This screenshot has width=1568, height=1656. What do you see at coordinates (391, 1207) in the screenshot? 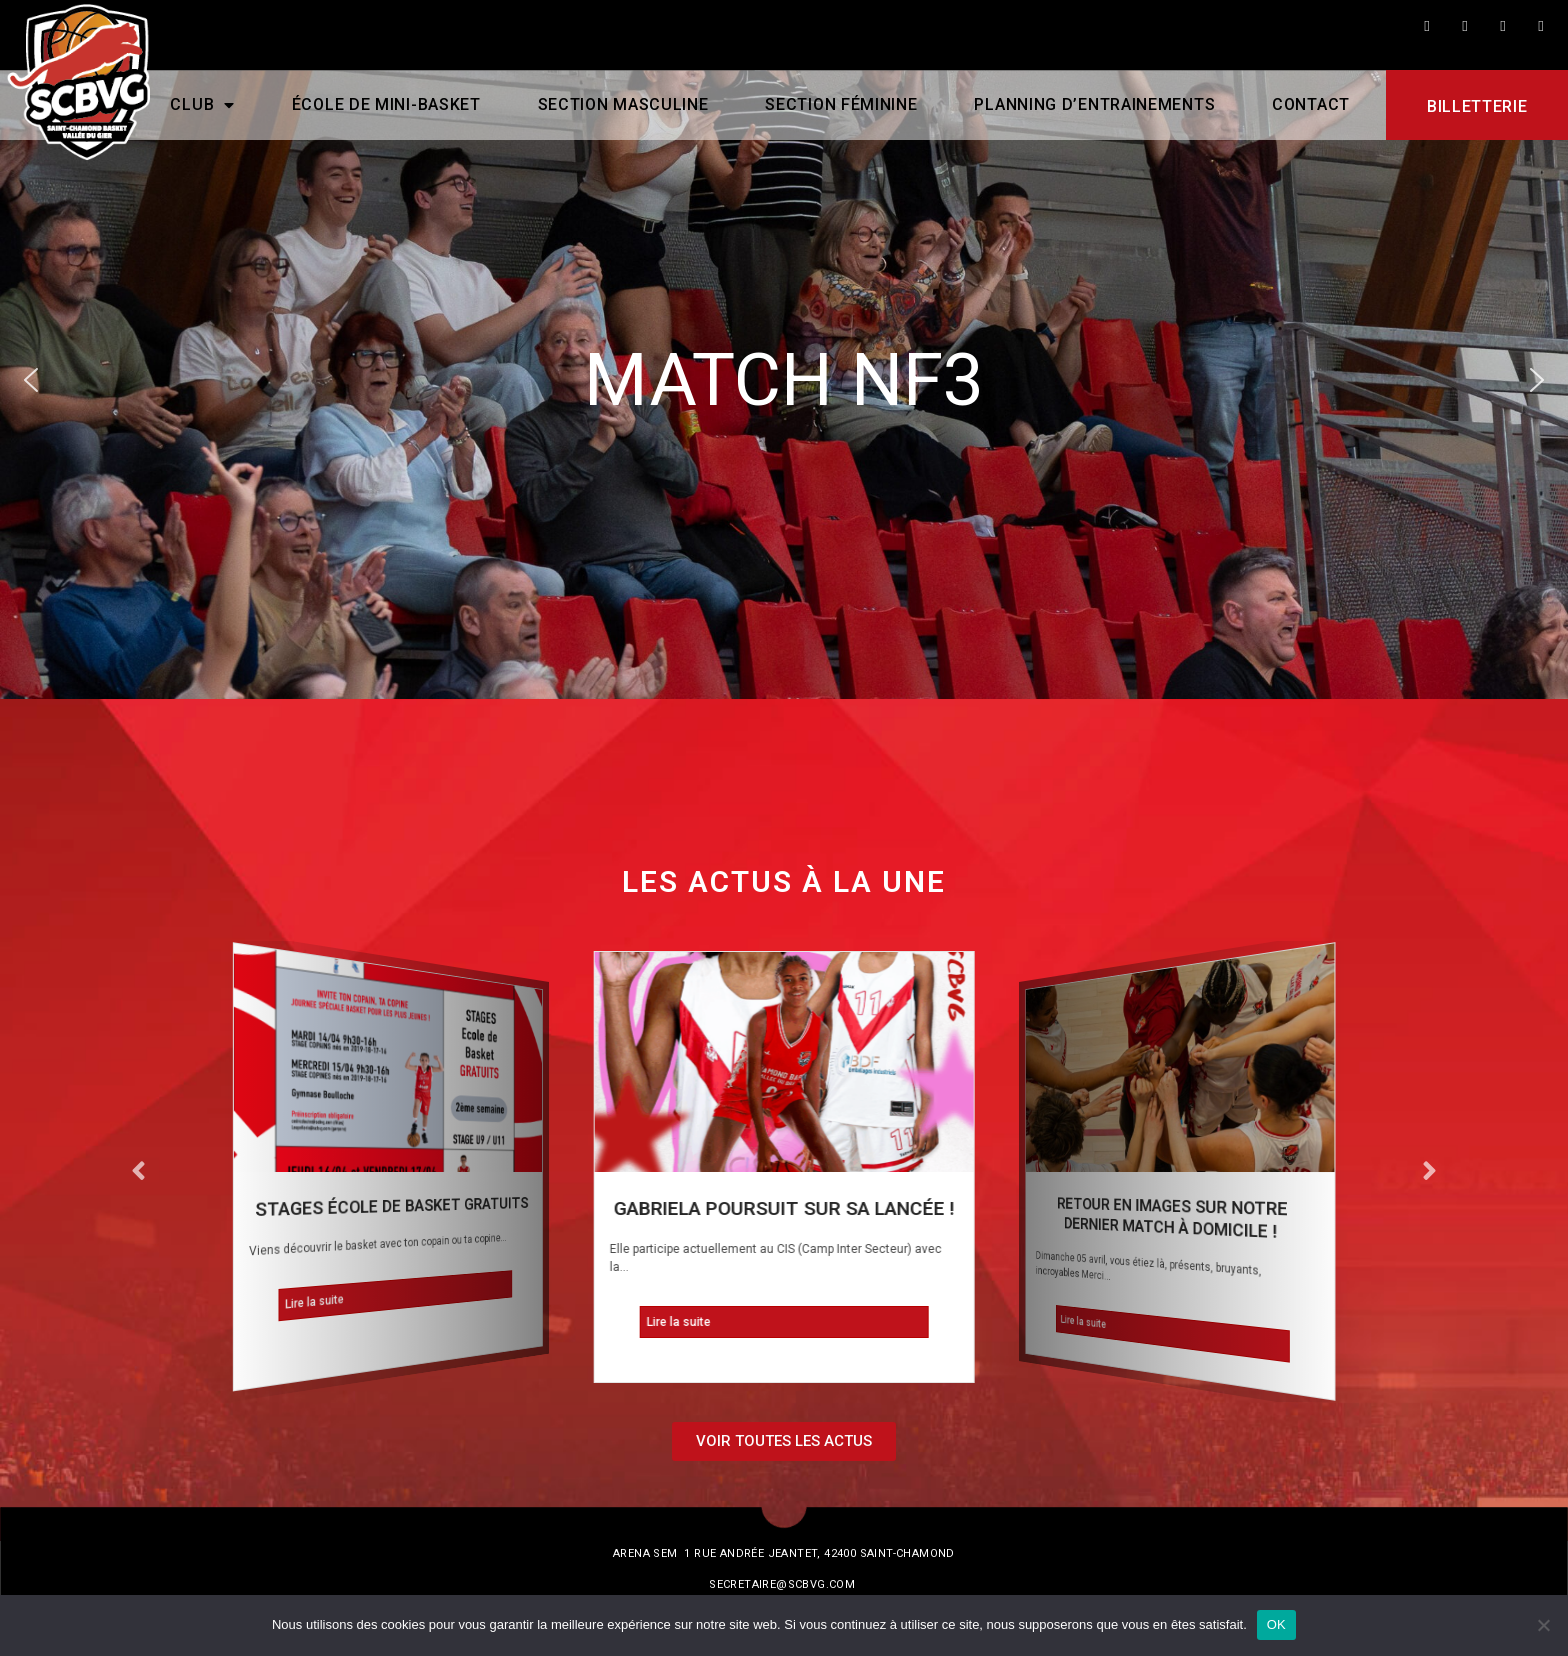
I see `STAGES ÉCOLE DE BASKET GRATUITS` at bounding box center [391, 1207].